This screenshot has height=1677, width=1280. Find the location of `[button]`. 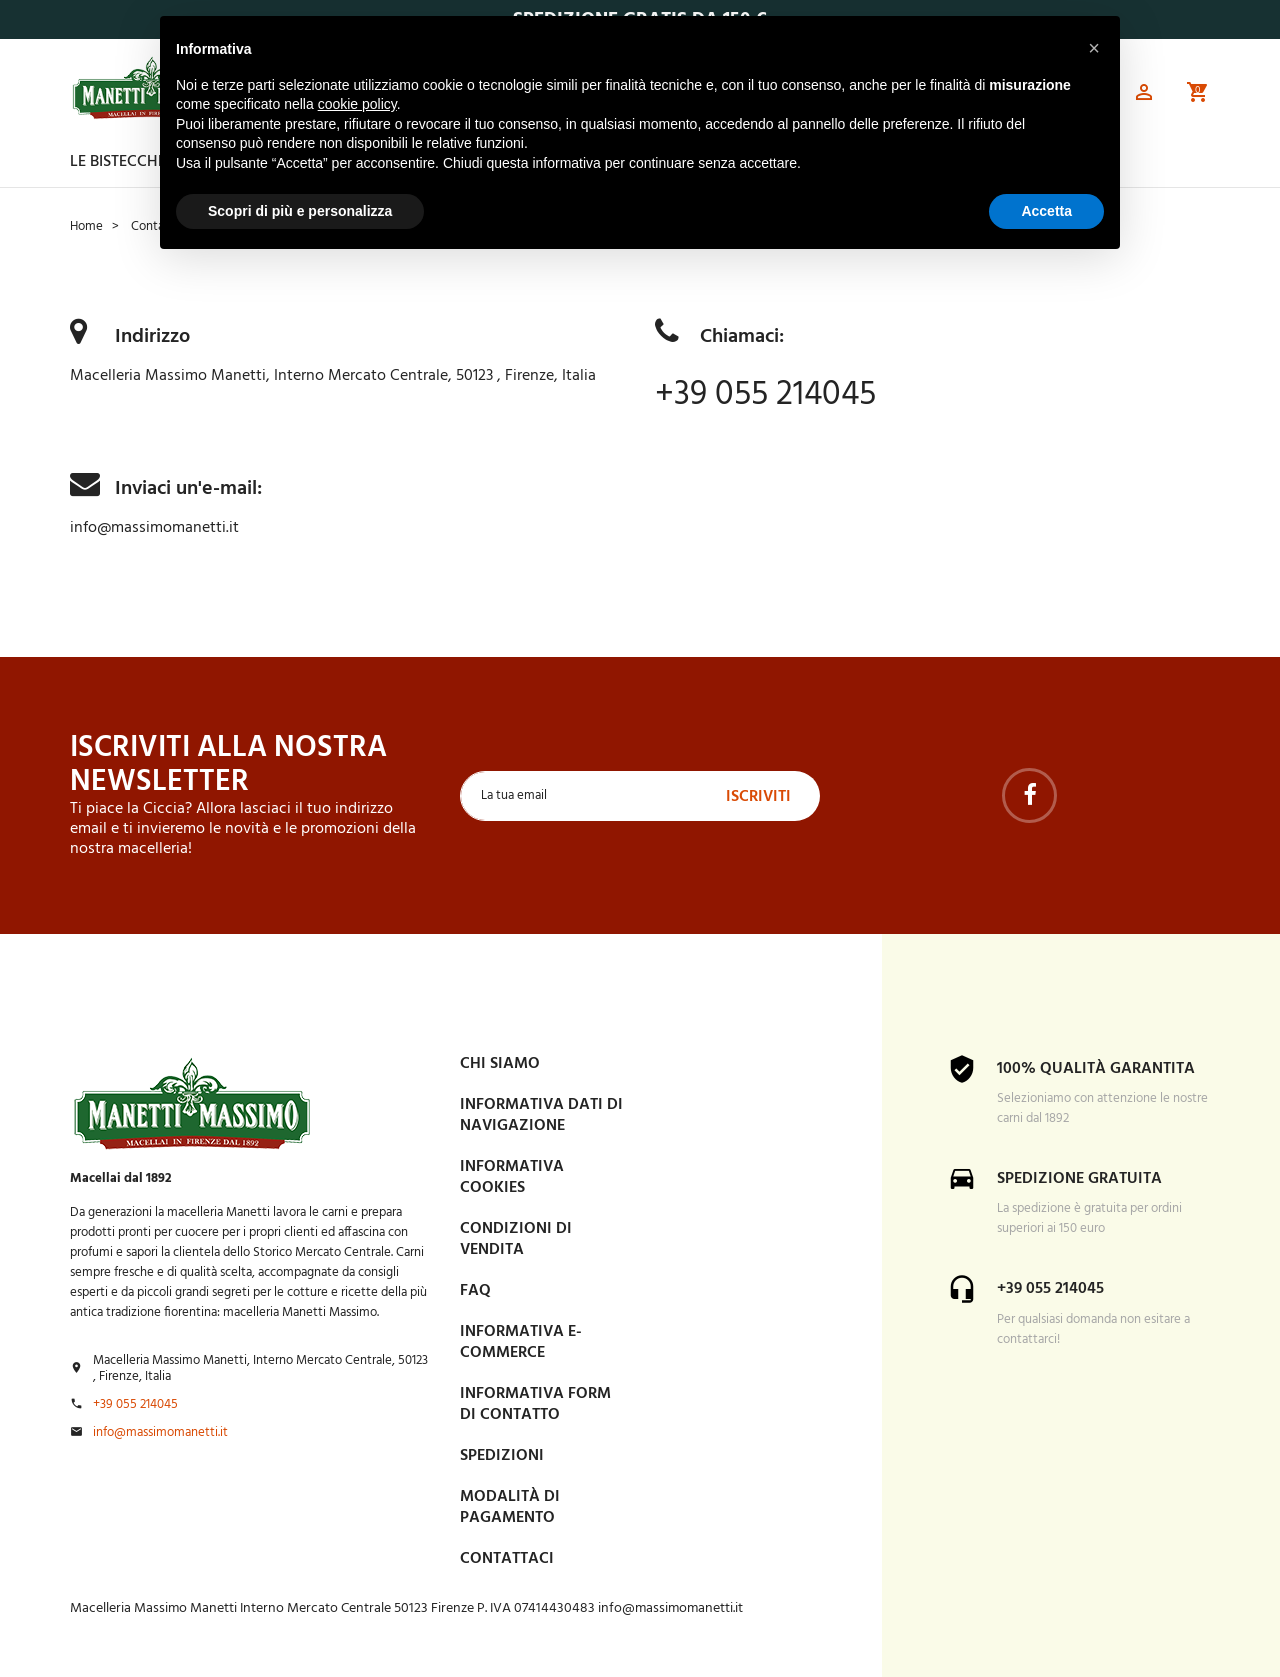

[button] is located at coordinates (1144, 95).